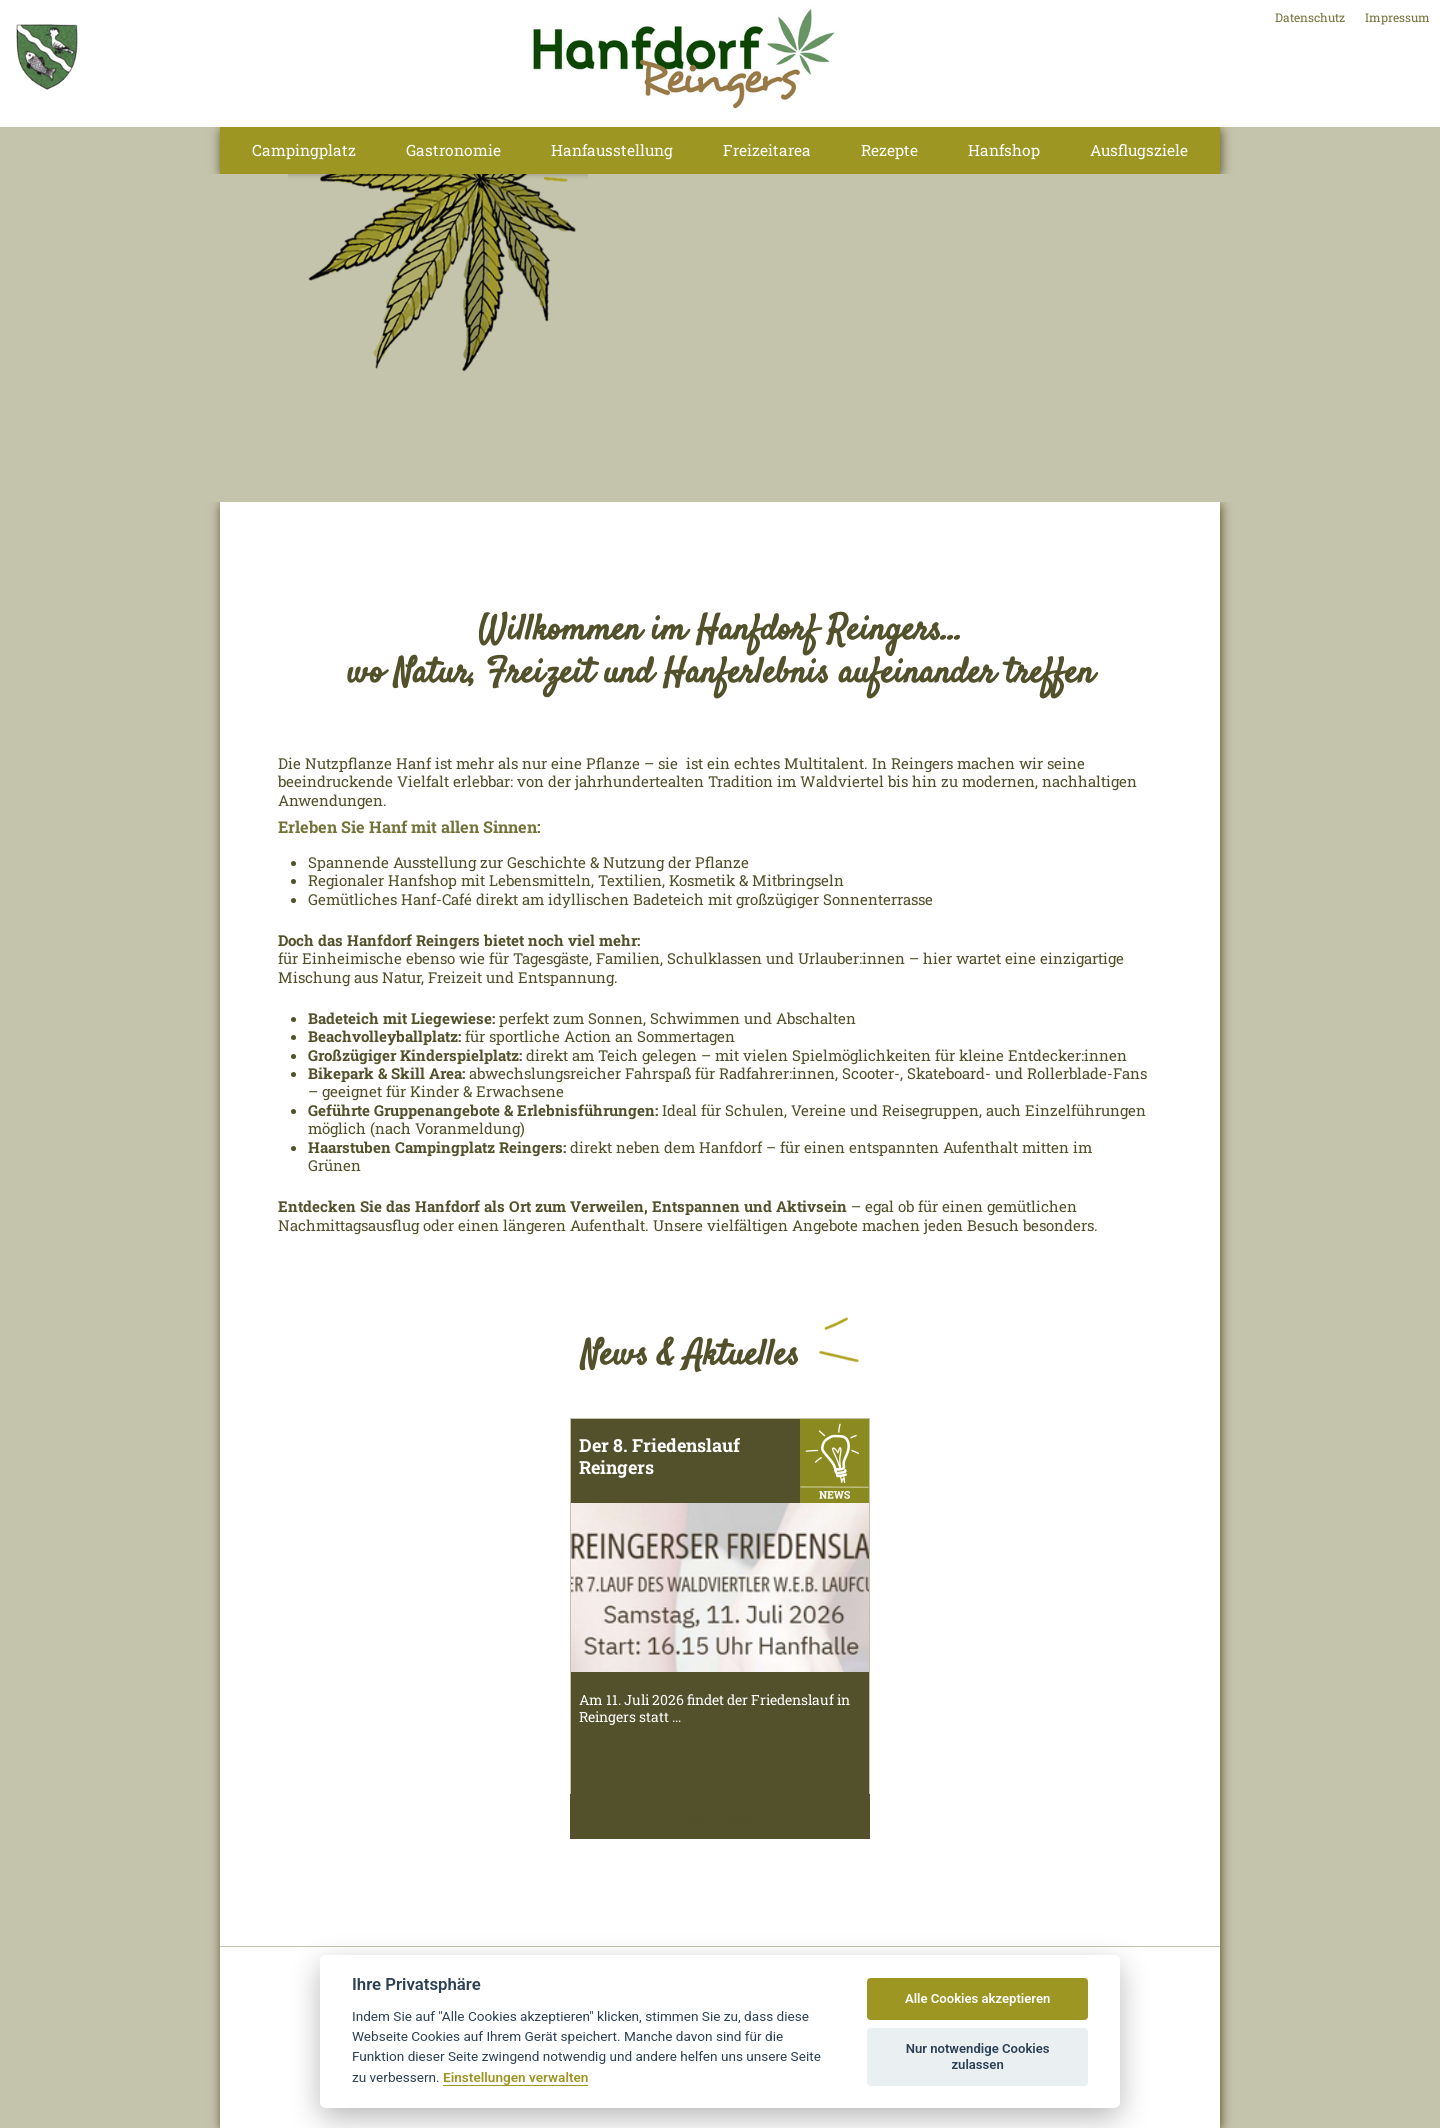 This screenshot has width=1440, height=2128. Describe the element at coordinates (977, 1998) in the screenshot. I see `Alle Cookies akzeptieren` at that location.